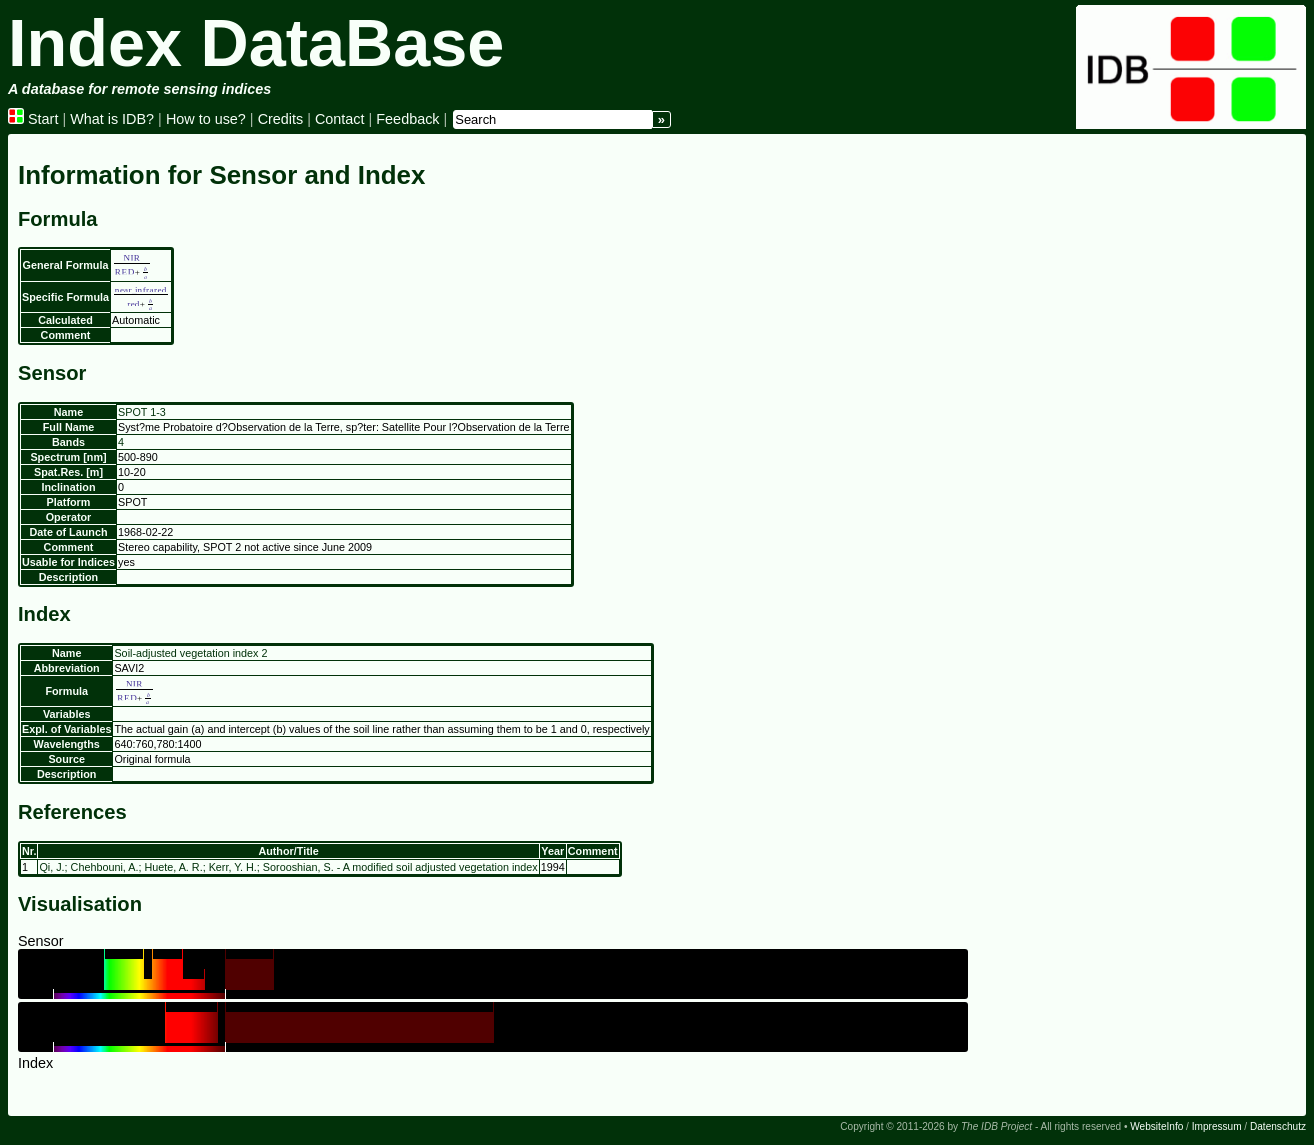 This screenshot has height=1145, width=1314. I want to click on Qi, J.; Chehbouni, A.; Huete, A. R.; Kerr, Y. H.; Sorooshian, S. - A modified soil adjusted vegetation index, so click(288, 867).